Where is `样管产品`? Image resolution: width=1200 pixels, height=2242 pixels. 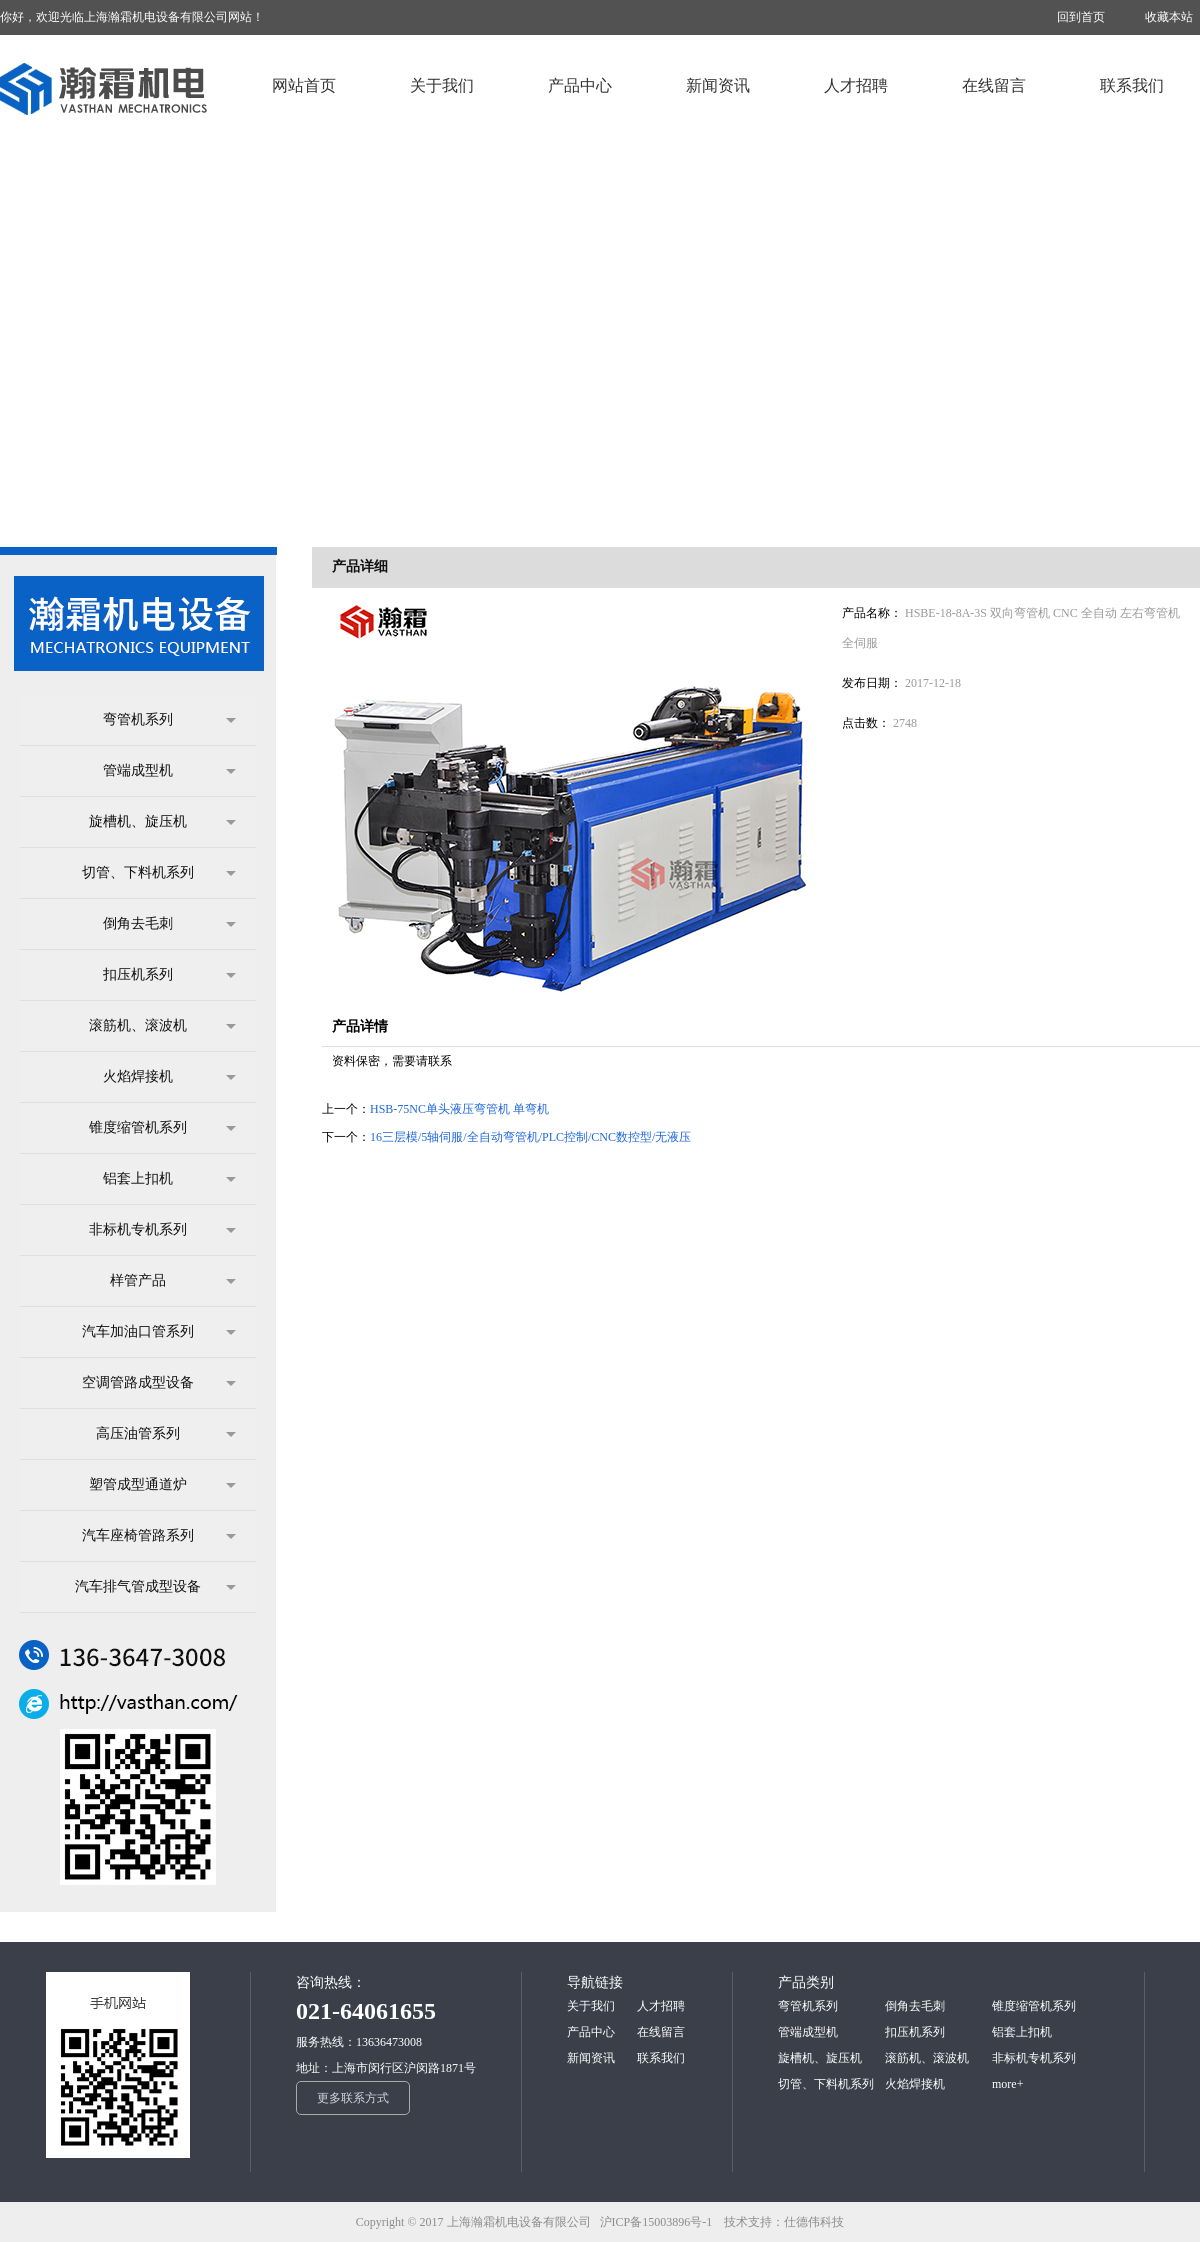 样管产品 is located at coordinates (173, 1281).